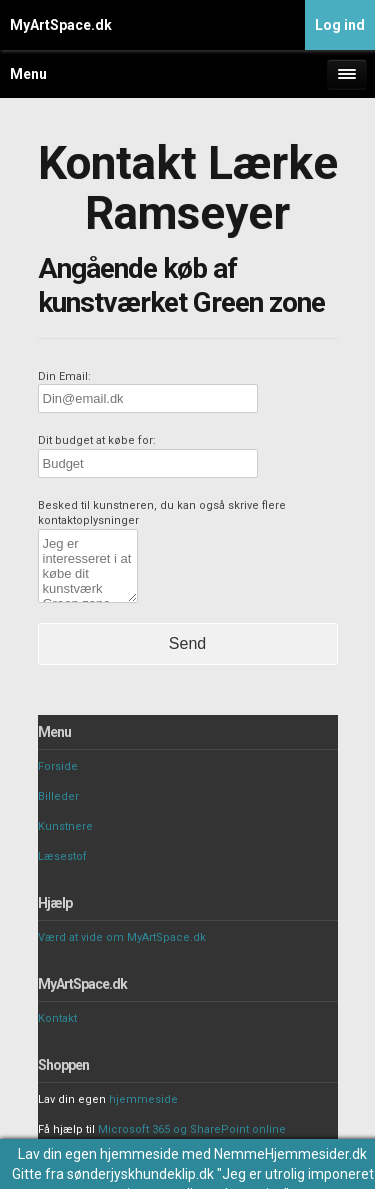 This screenshot has height=1189, width=375. What do you see at coordinates (143, 1099) in the screenshot?
I see `hjemmeside` at bounding box center [143, 1099].